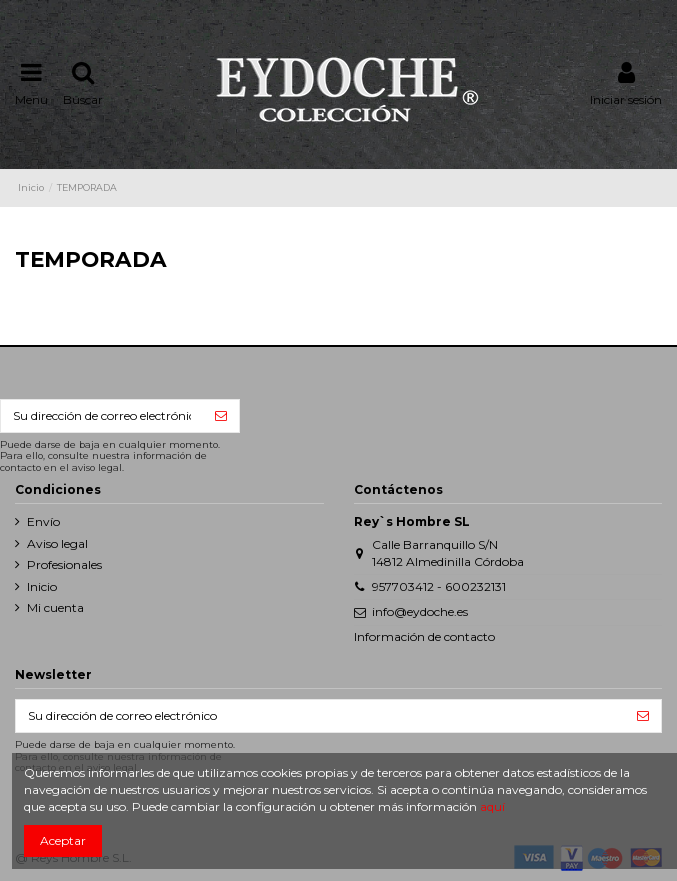 This screenshot has height=881, width=677. What do you see at coordinates (57, 543) in the screenshot?
I see `Aviso legal` at bounding box center [57, 543].